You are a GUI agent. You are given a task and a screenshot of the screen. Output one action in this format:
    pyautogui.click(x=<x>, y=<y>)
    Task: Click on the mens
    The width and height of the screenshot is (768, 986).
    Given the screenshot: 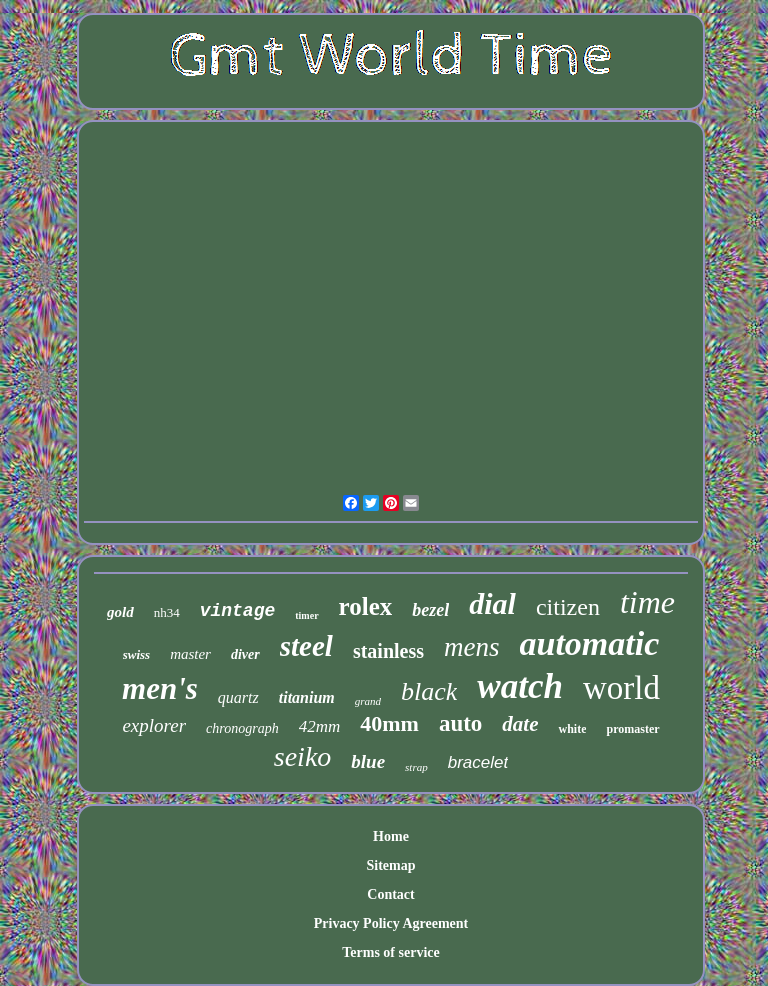 What is the action you would take?
    pyautogui.click(x=472, y=647)
    